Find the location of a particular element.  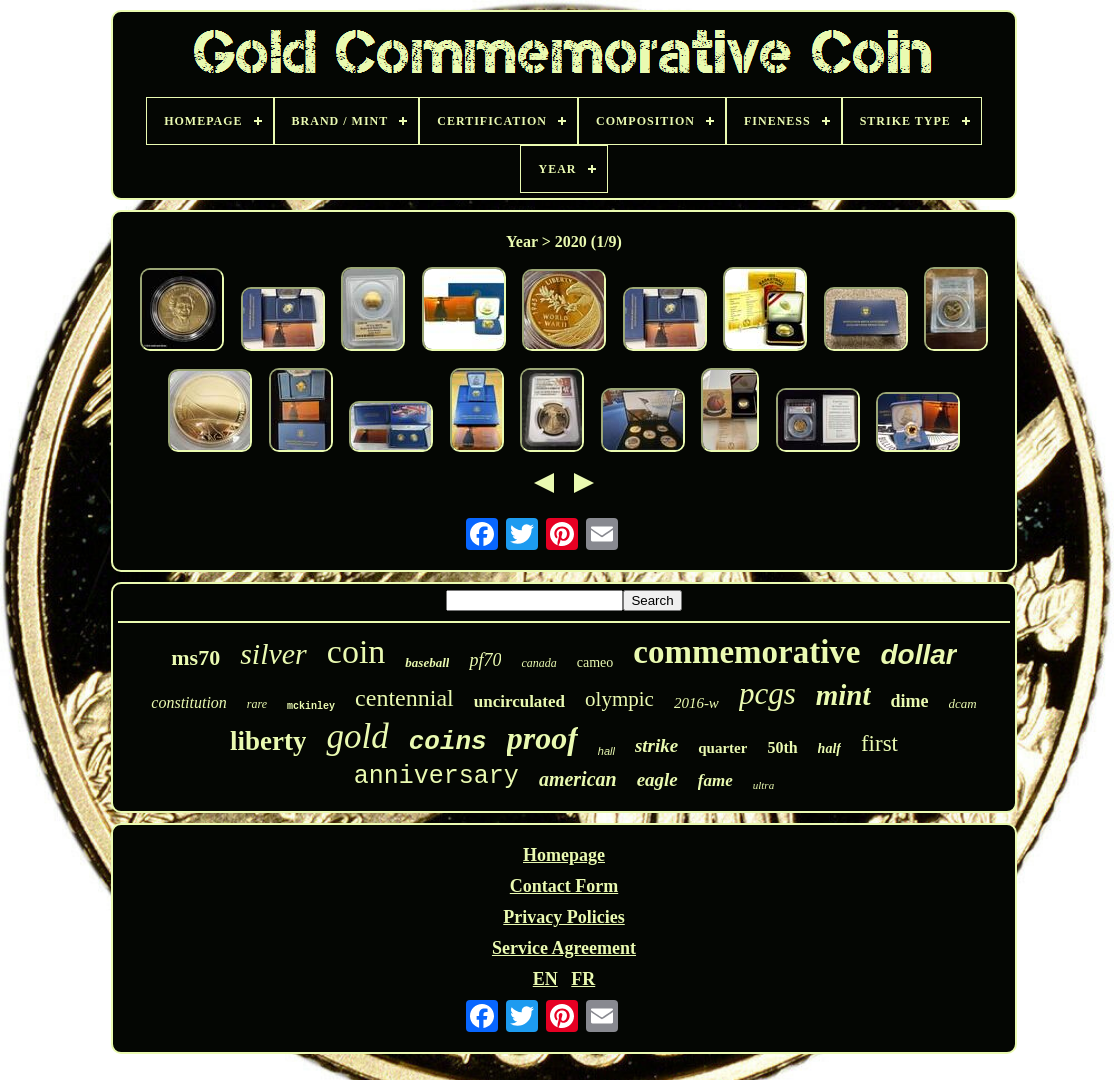

dollar is located at coordinates (919, 654).